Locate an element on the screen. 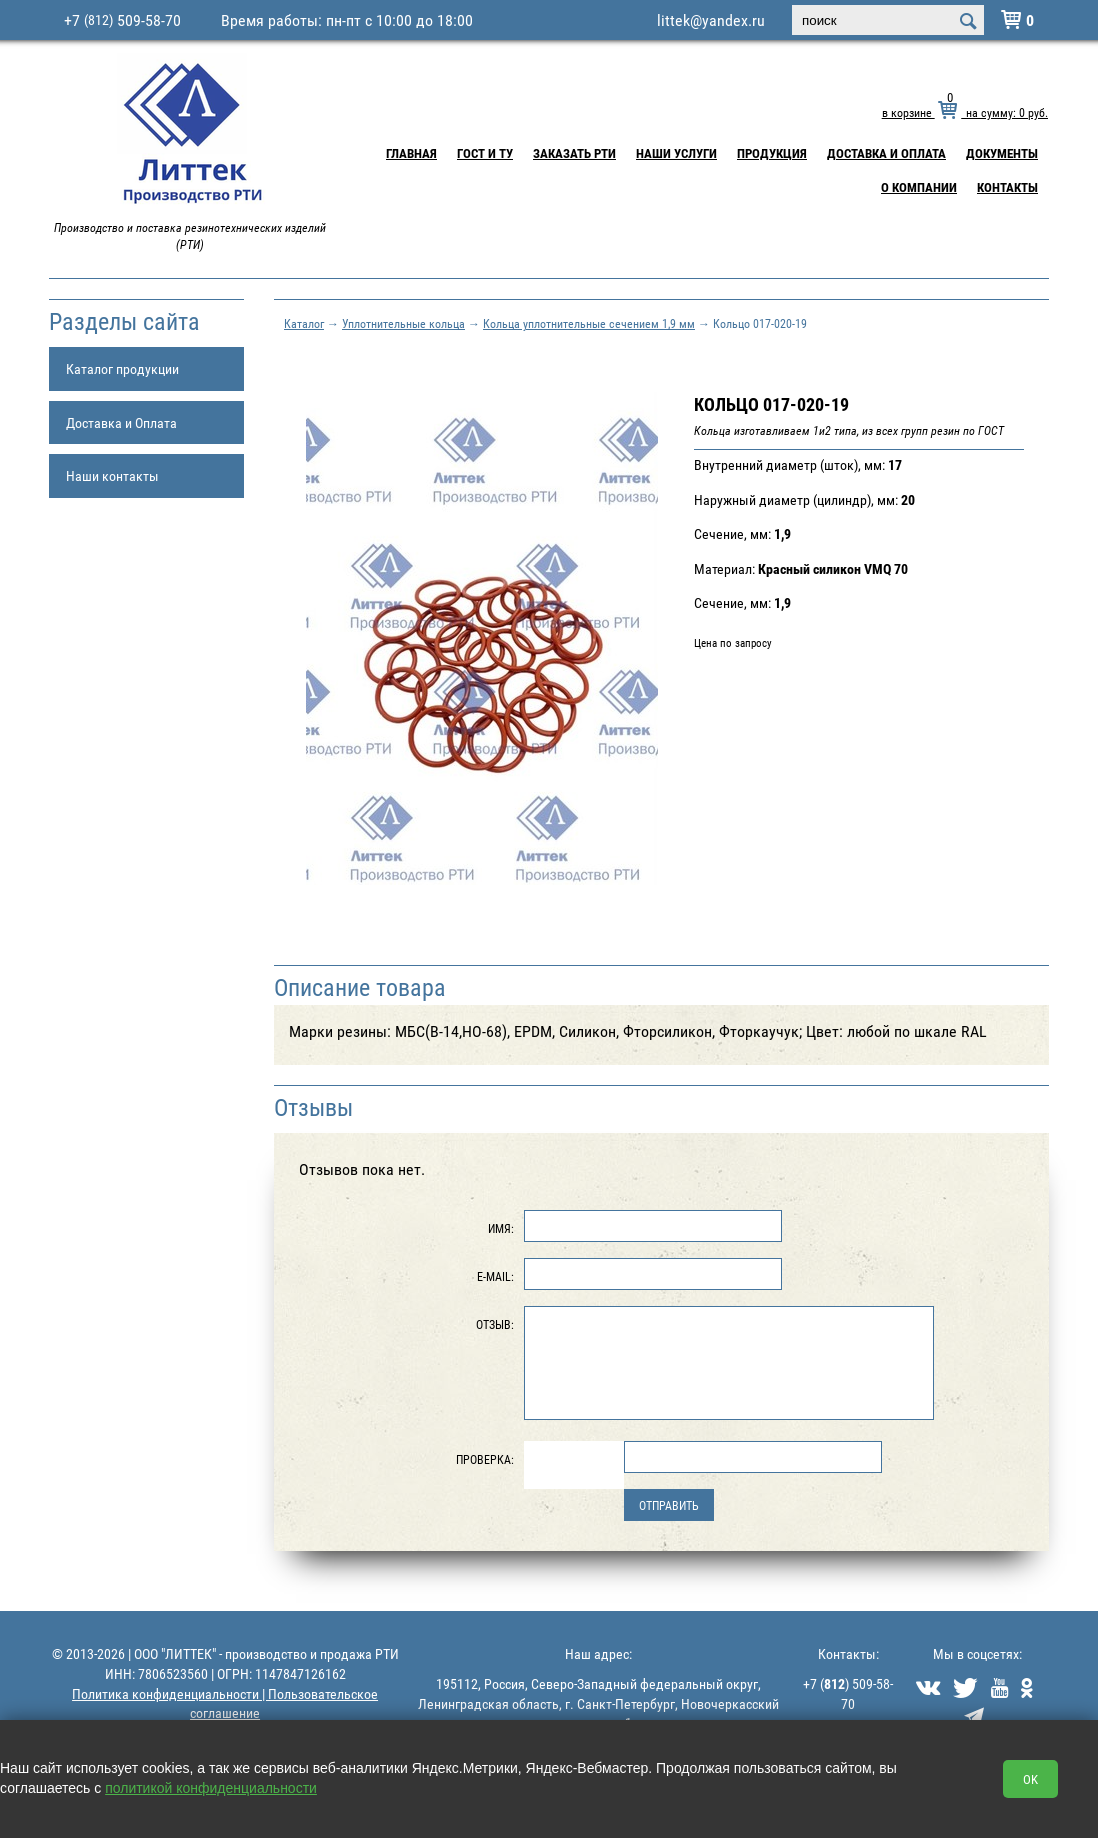 The image size is (1098, 1838). Каталог продукции is located at coordinates (122, 368).